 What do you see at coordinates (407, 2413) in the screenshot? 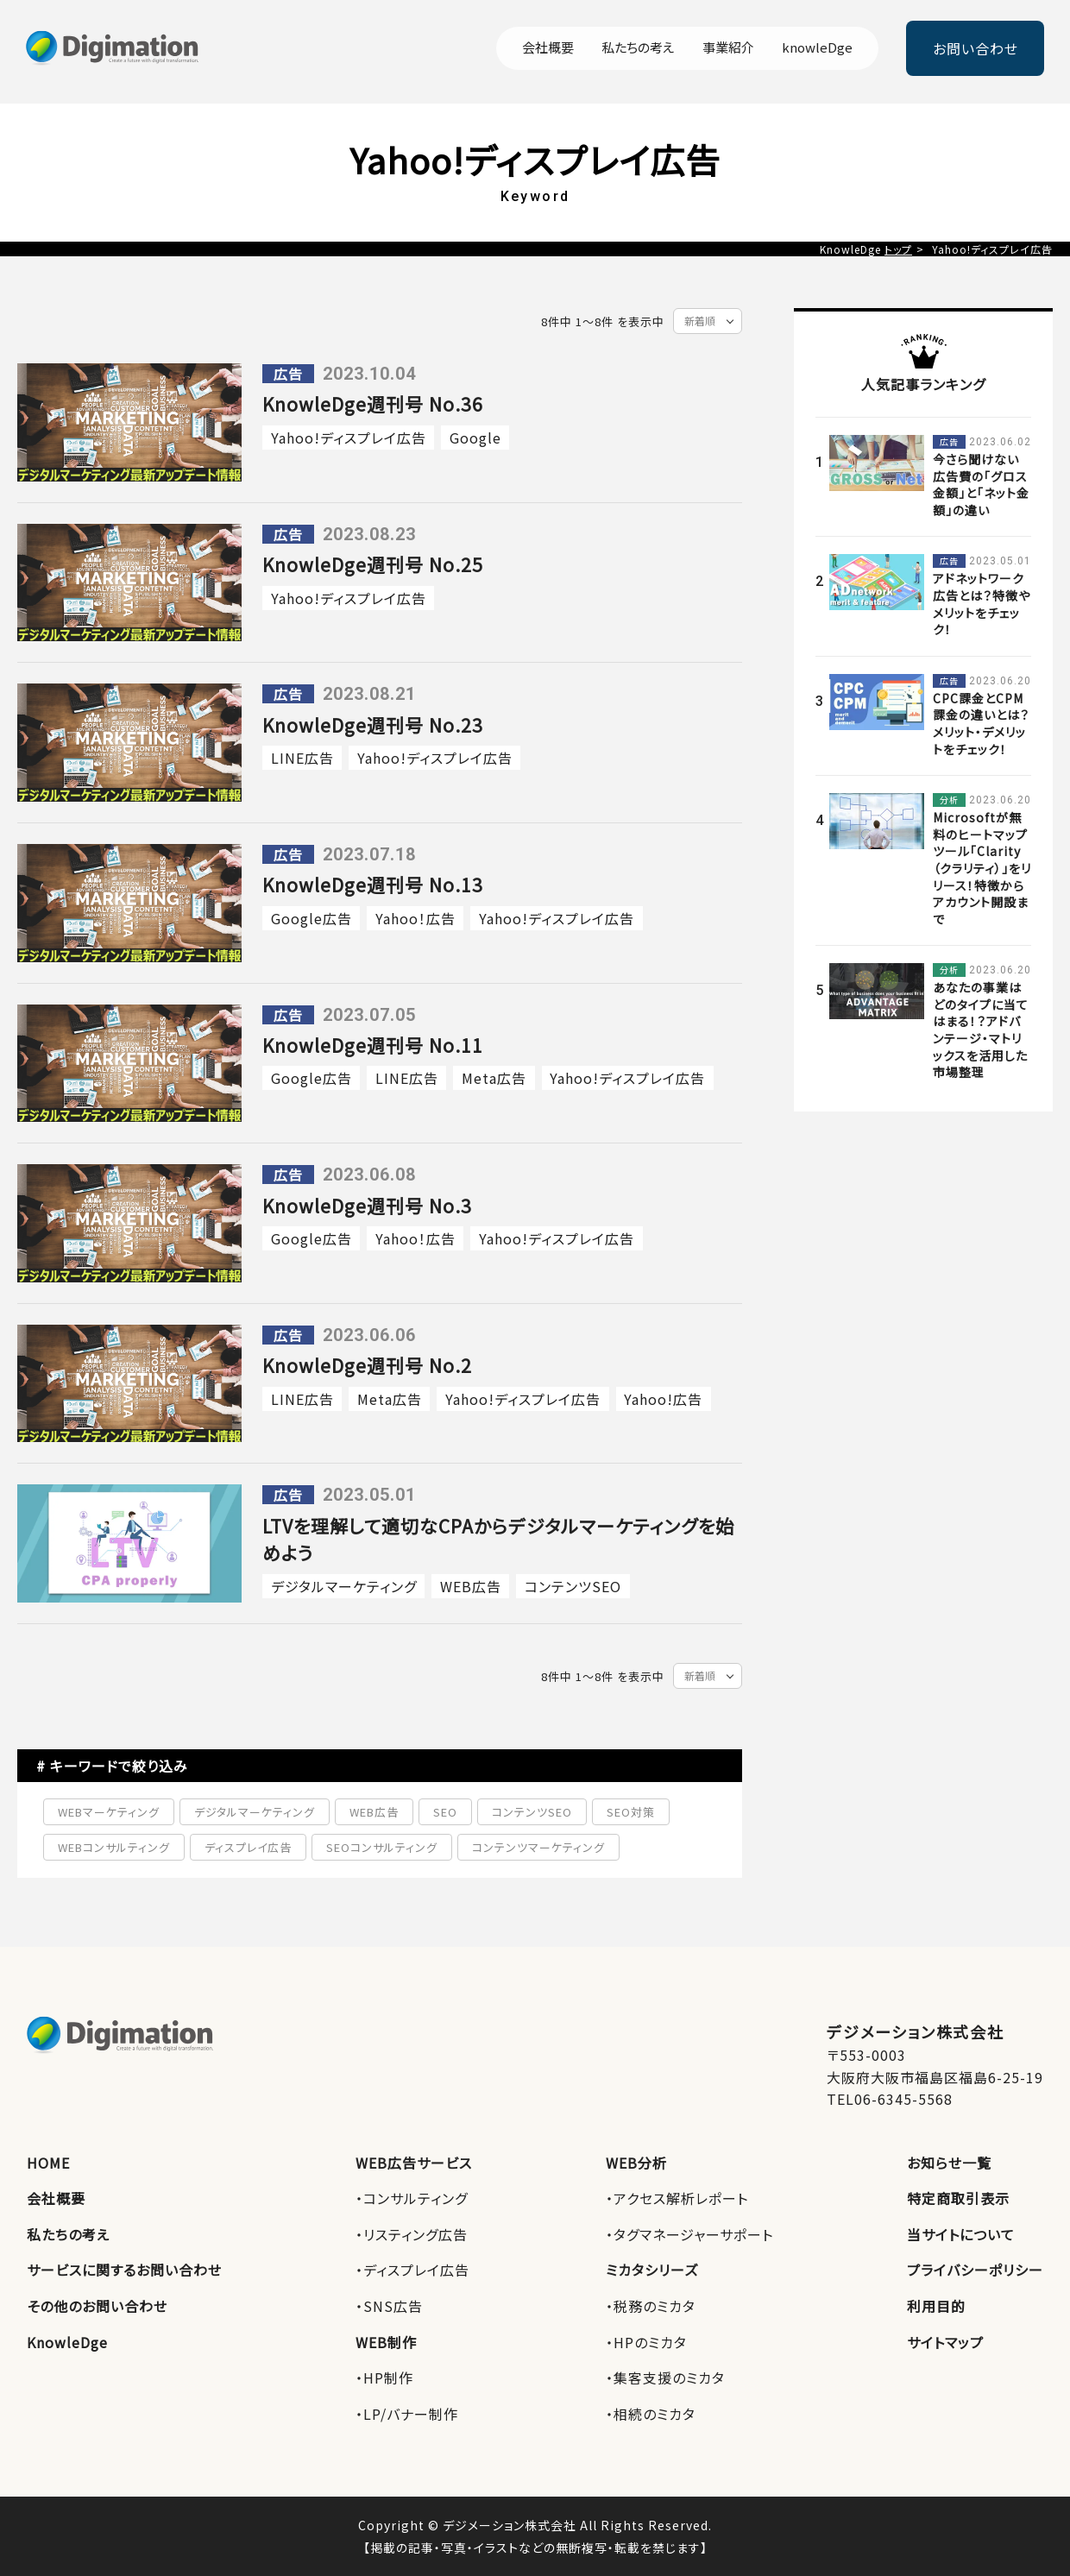
I see `・LP/バナー制作` at bounding box center [407, 2413].